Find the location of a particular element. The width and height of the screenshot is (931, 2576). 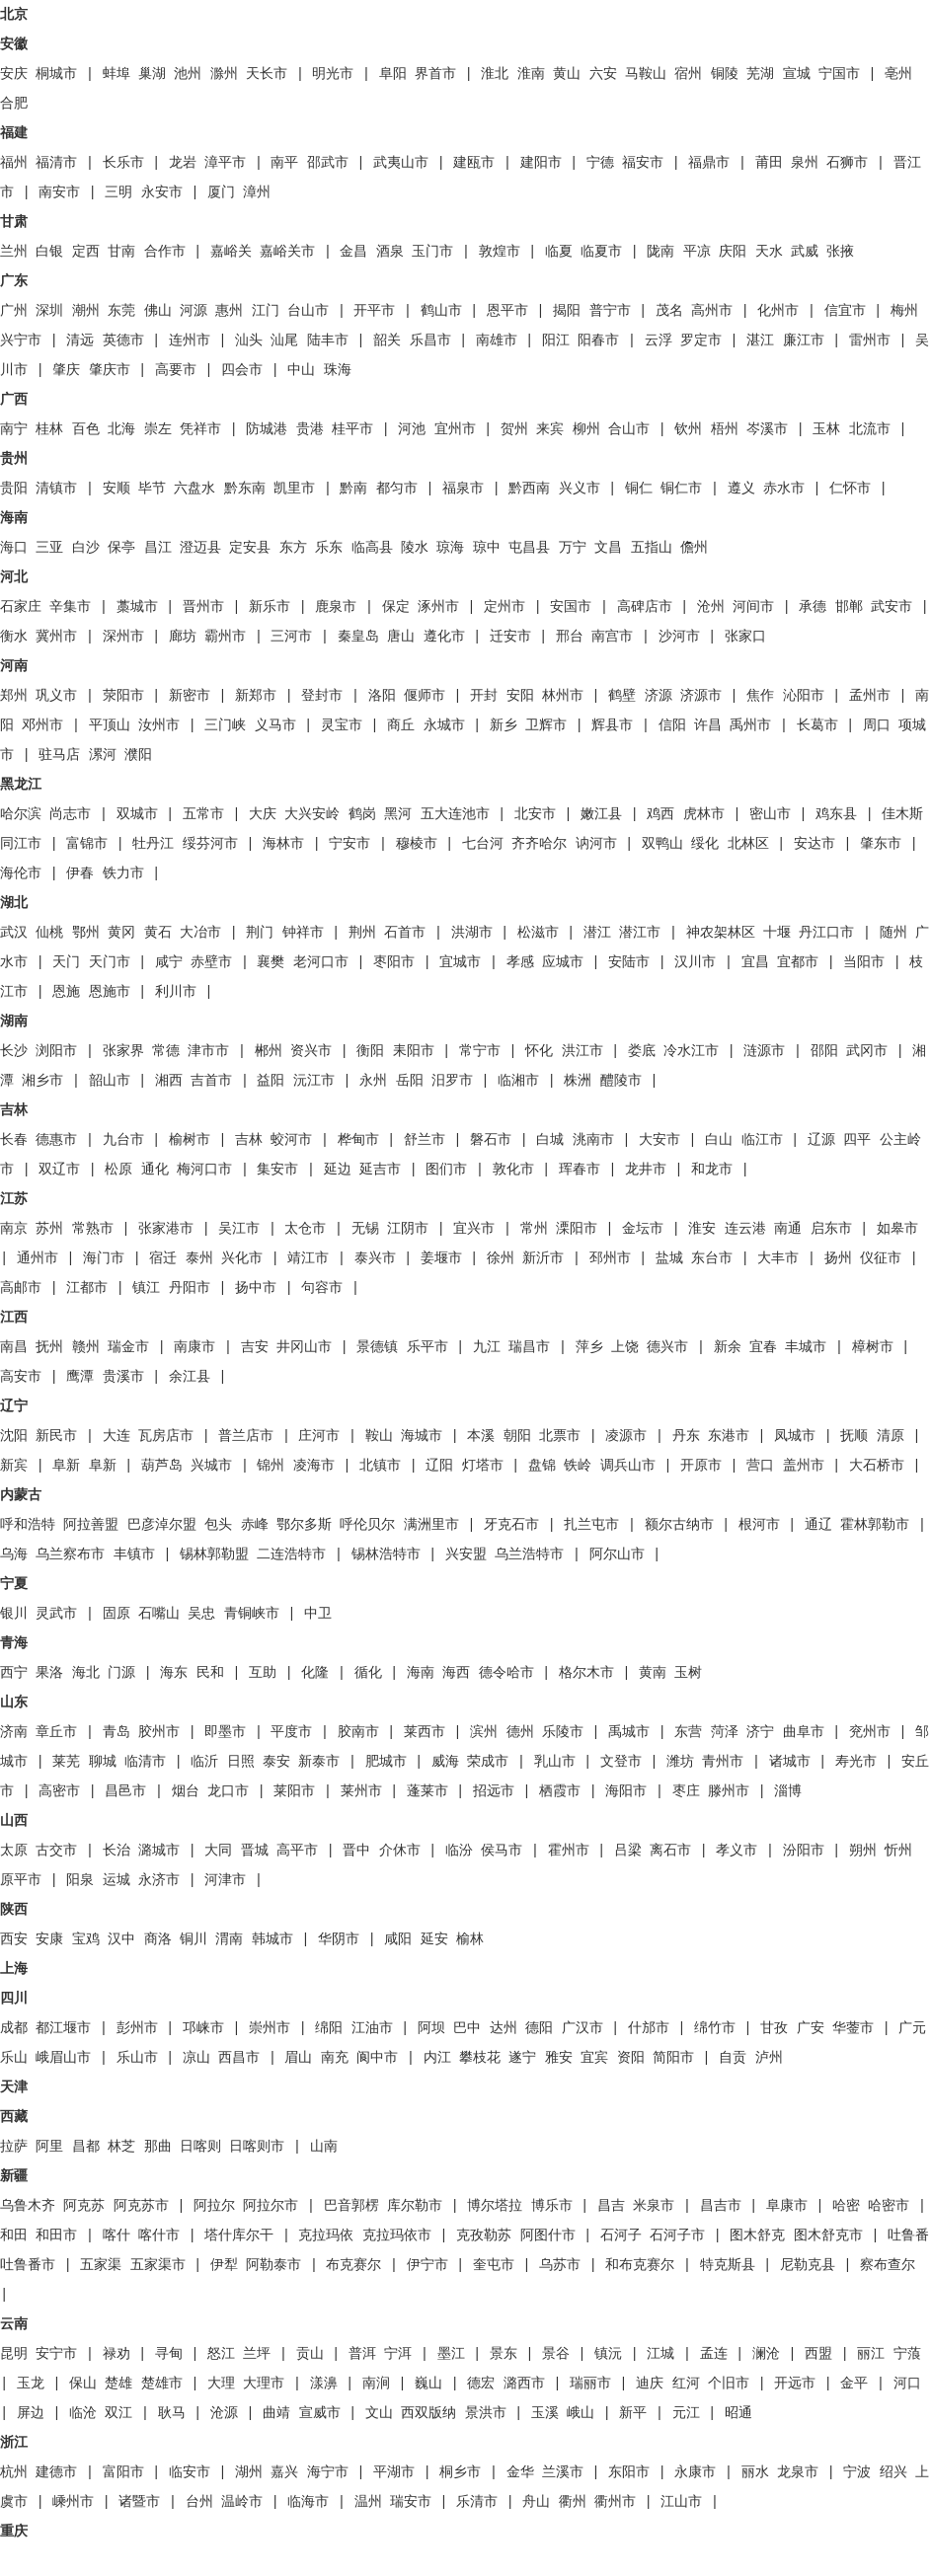

昭通 is located at coordinates (738, 2413).